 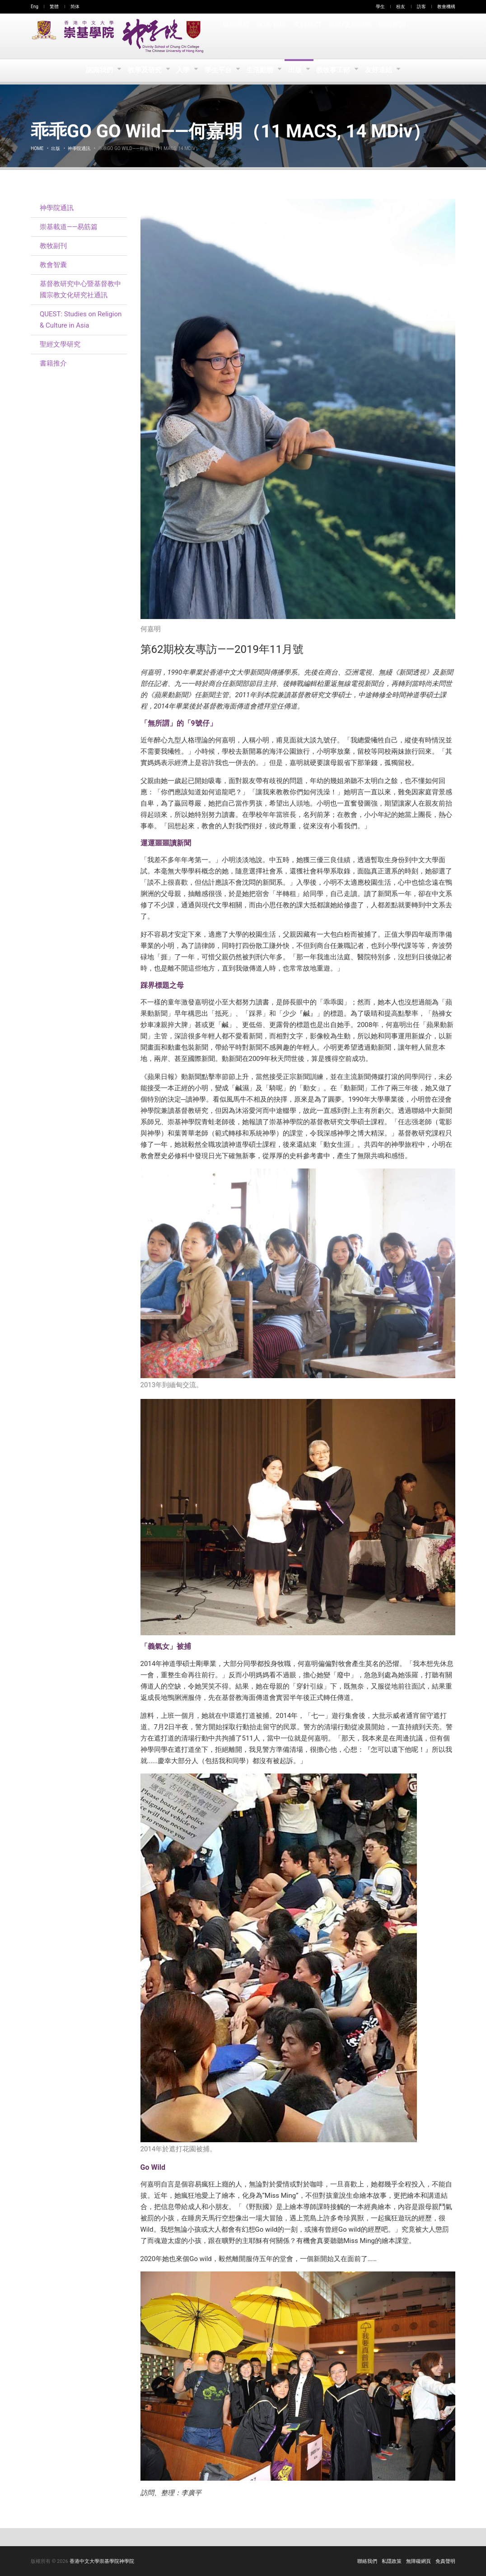 What do you see at coordinates (261, 70) in the screenshot?
I see `生活動態` at bounding box center [261, 70].